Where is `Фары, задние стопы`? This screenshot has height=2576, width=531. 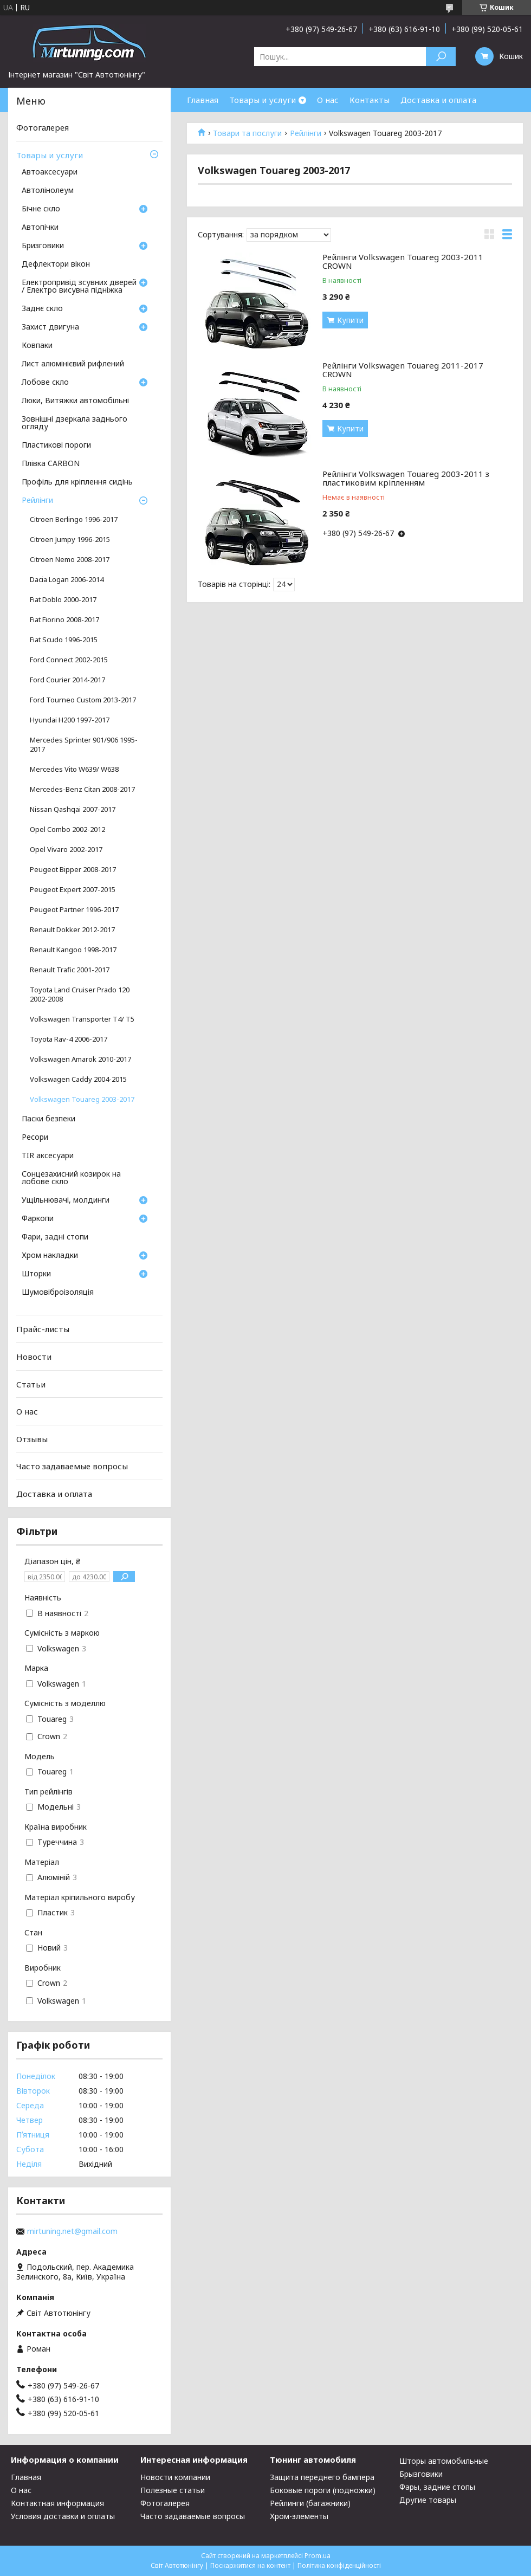 Фары, задние стопы is located at coordinates (437, 2487).